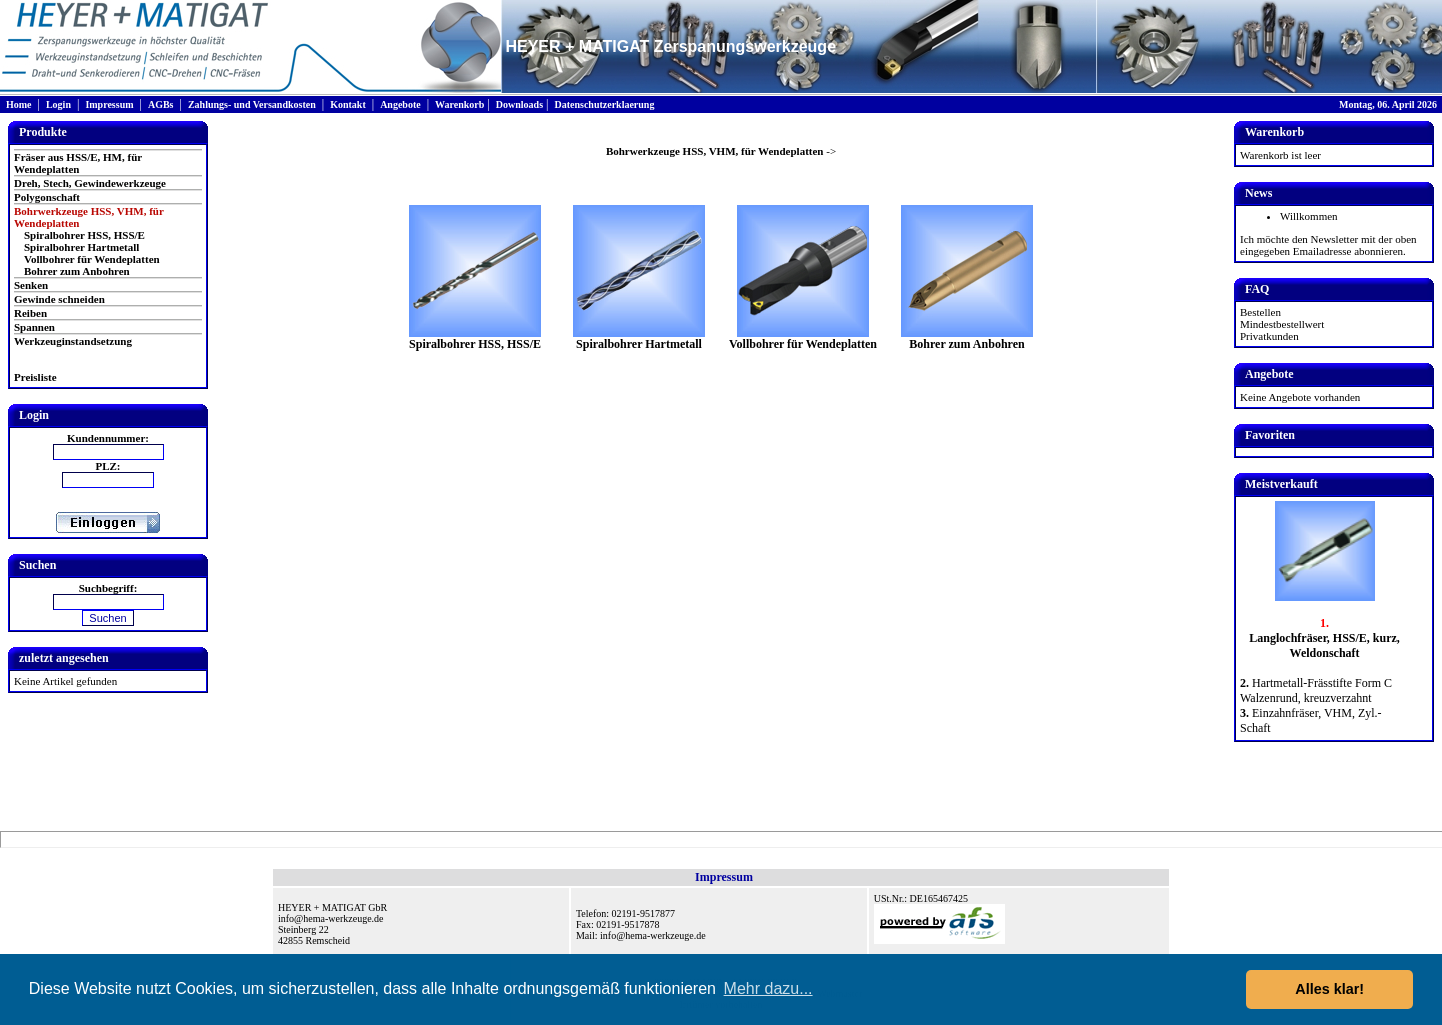 This screenshot has height=1025, width=1442. Describe the element at coordinates (58, 104) in the screenshot. I see `Login` at that location.